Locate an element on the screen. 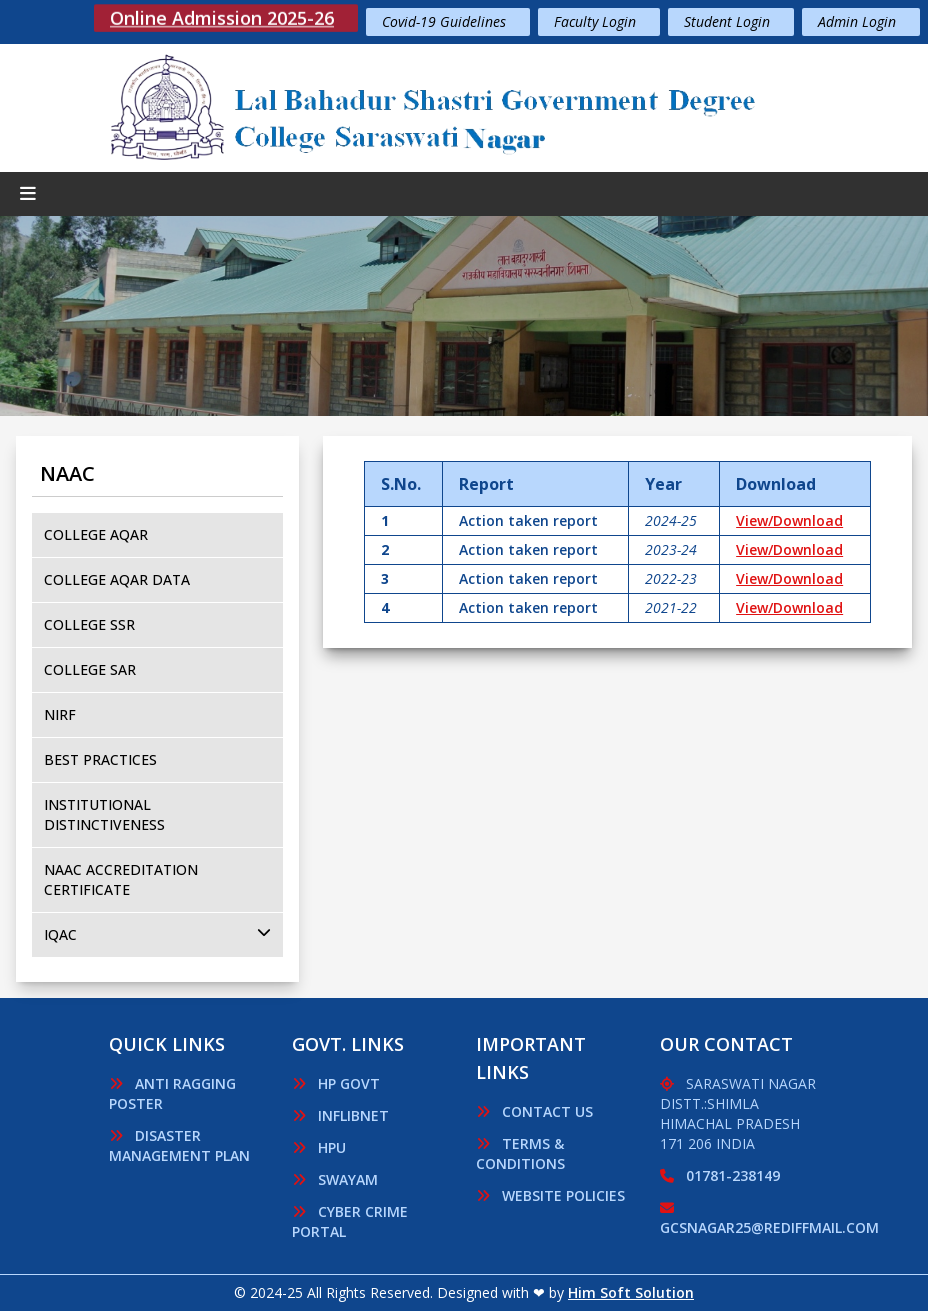 This screenshot has width=928, height=1311. View/Download is located at coordinates (789, 520).